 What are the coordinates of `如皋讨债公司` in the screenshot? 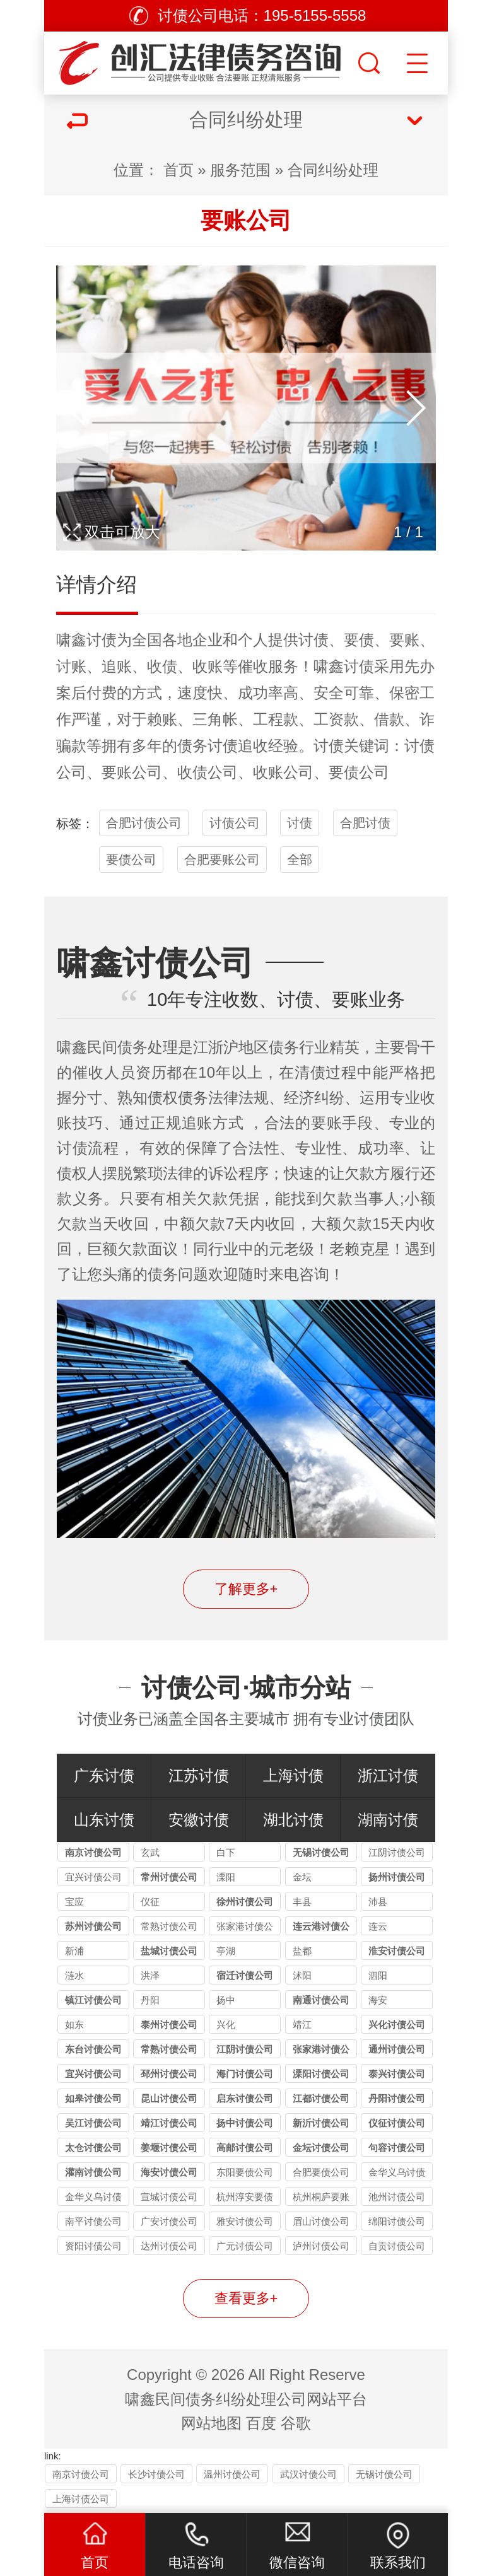 It's located at (93, 2098).